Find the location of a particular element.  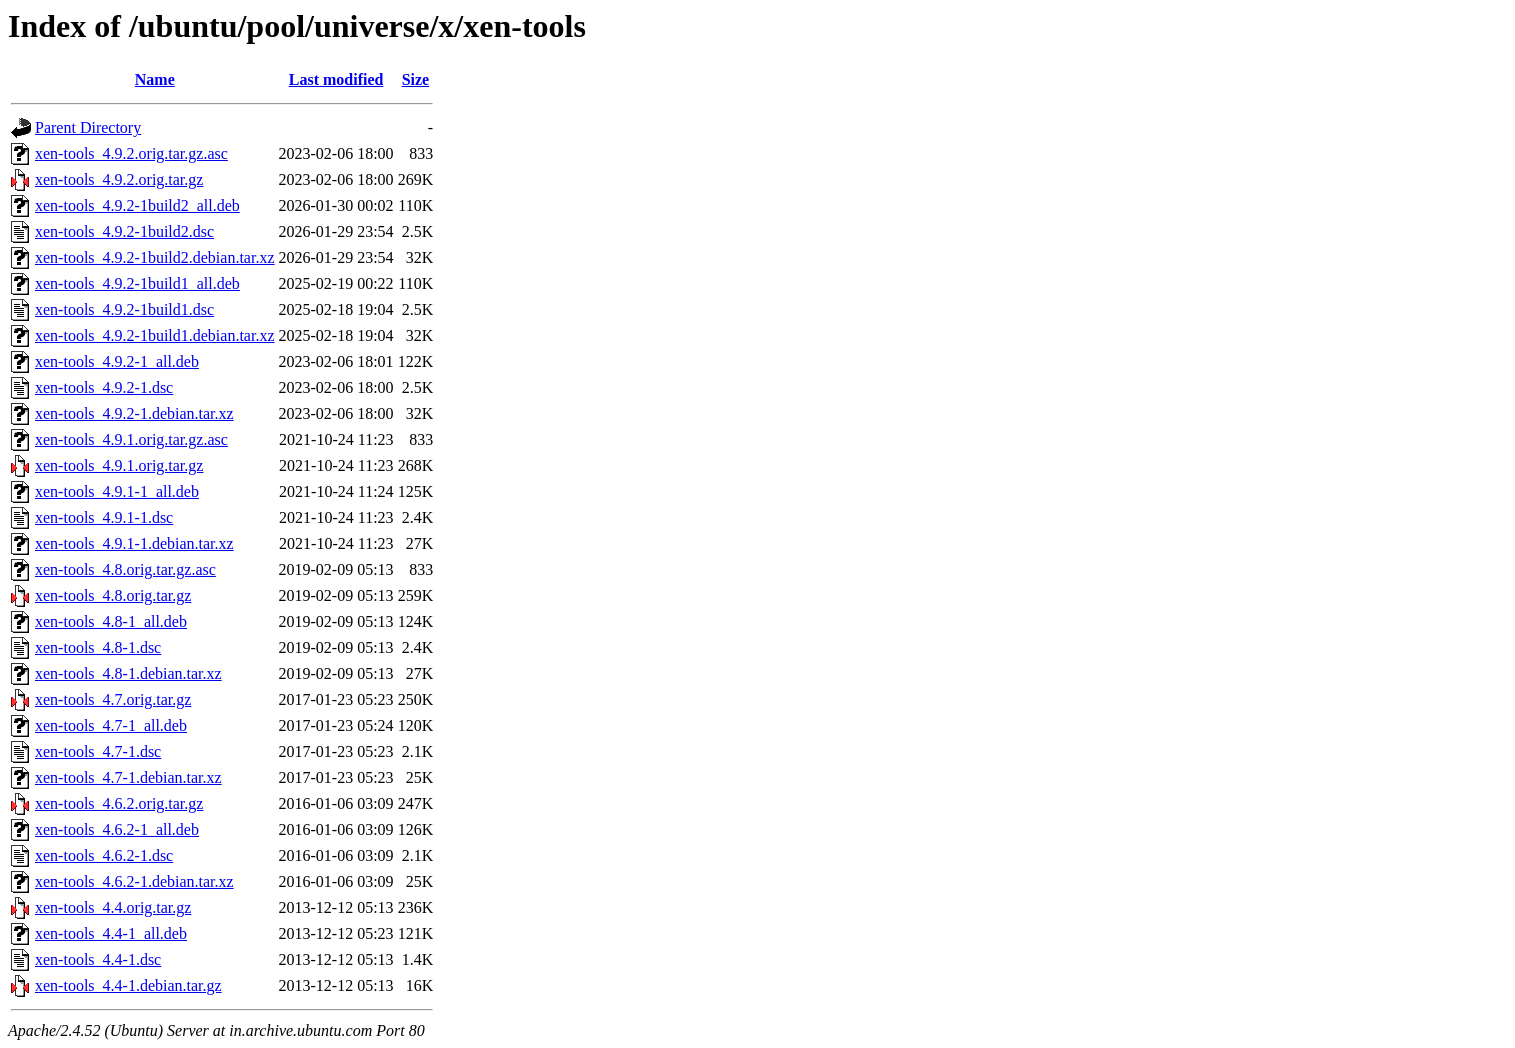

xen-tools_4.4-1.dsc is located at coordinates (98, 959).